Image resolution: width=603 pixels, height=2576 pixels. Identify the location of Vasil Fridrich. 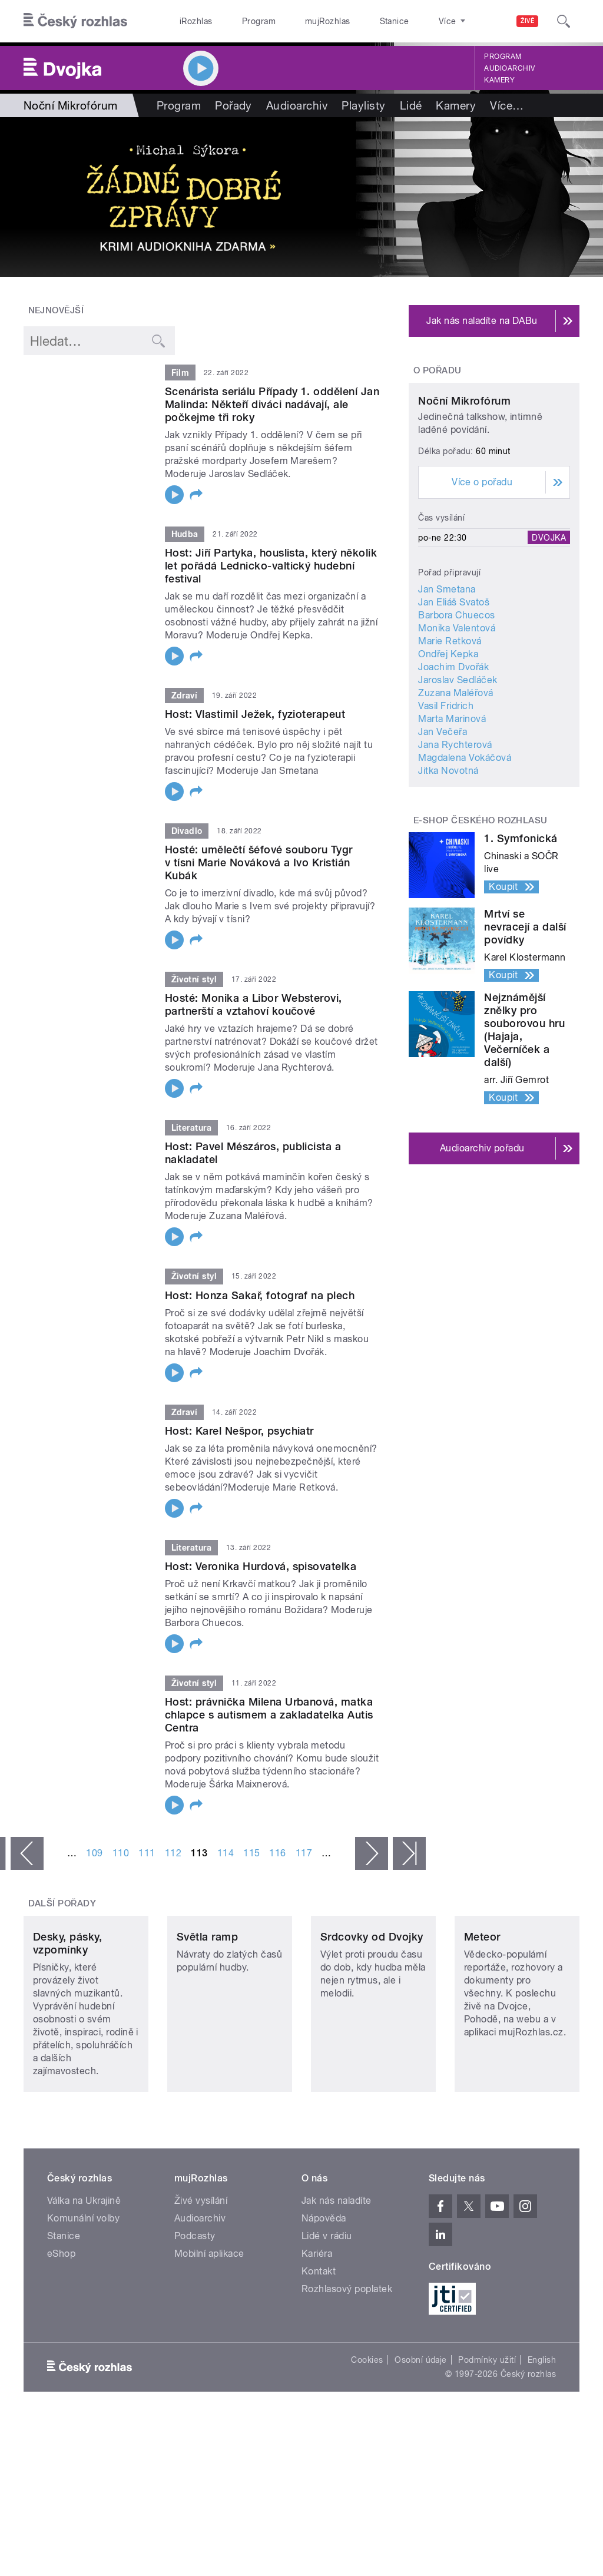
(445, 791).